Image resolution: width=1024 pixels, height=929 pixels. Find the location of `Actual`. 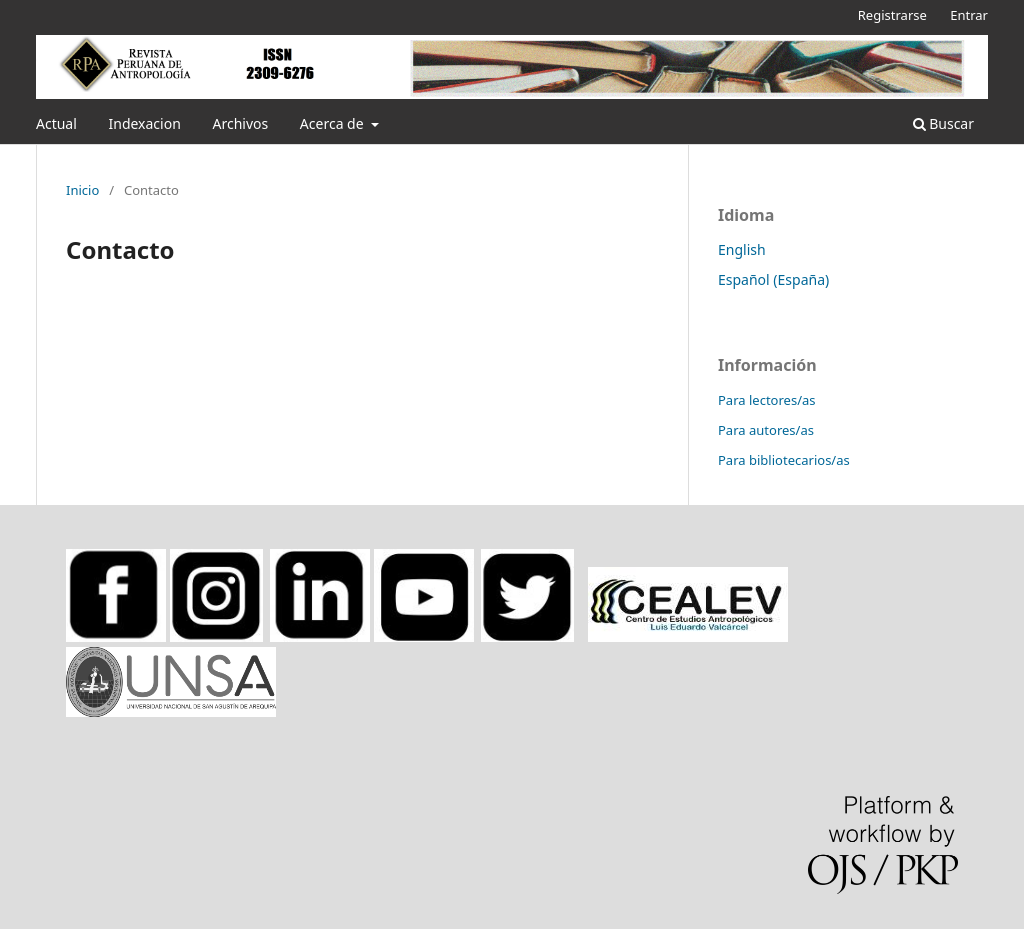

Actual is located at coordinates (56, 123).